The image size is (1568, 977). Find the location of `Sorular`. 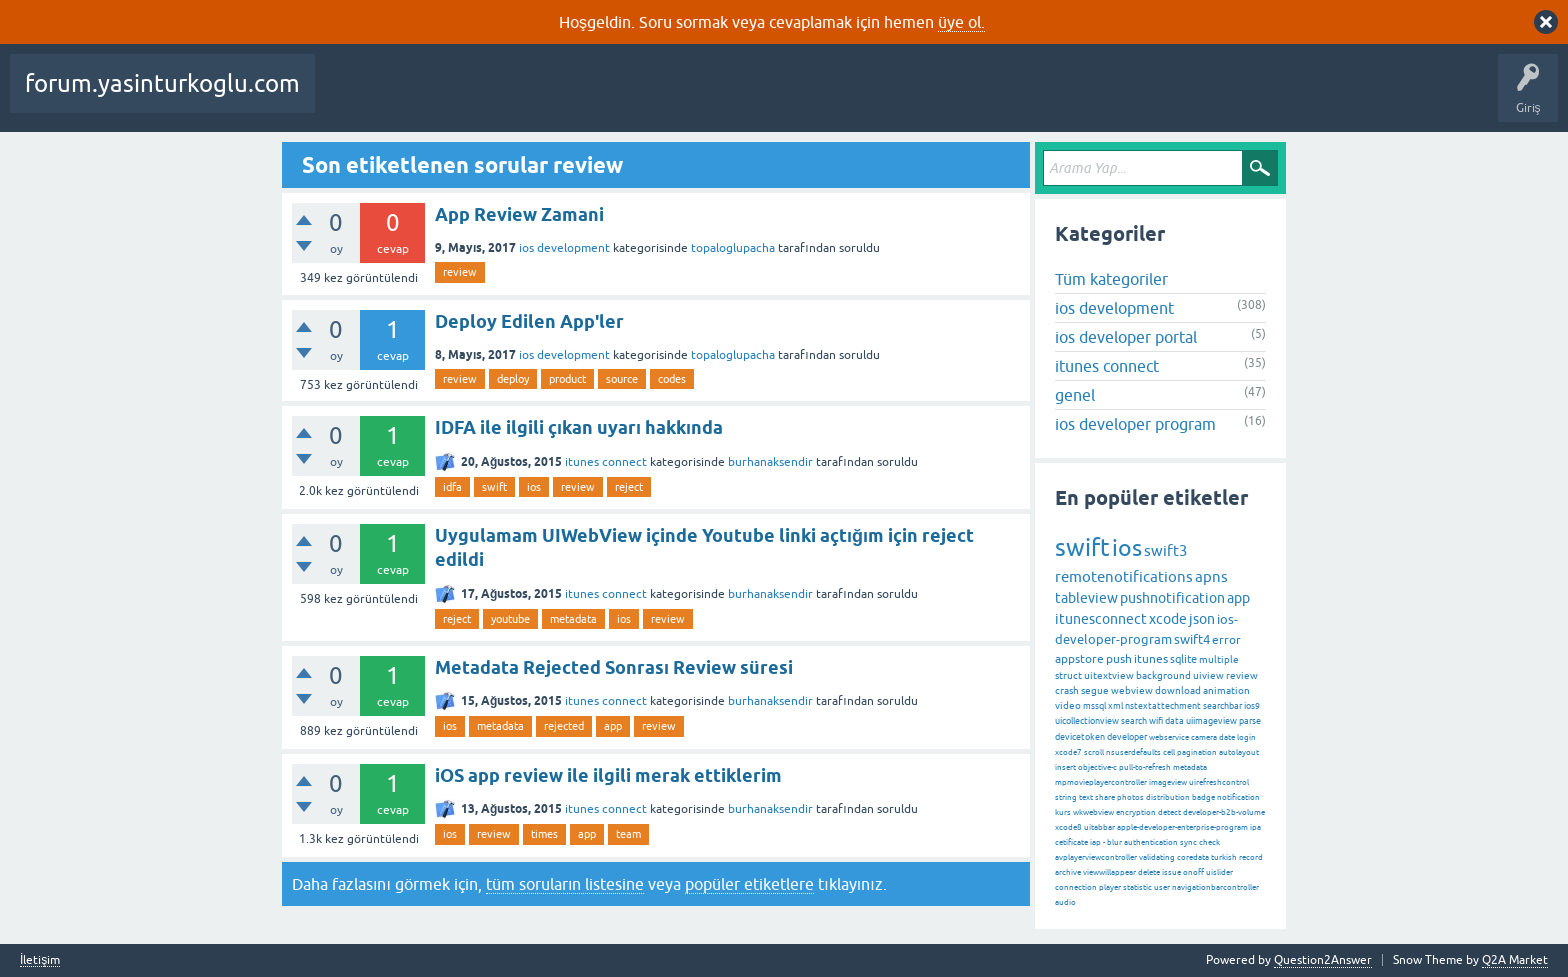

Sorular is located at coordinates (350, 98).